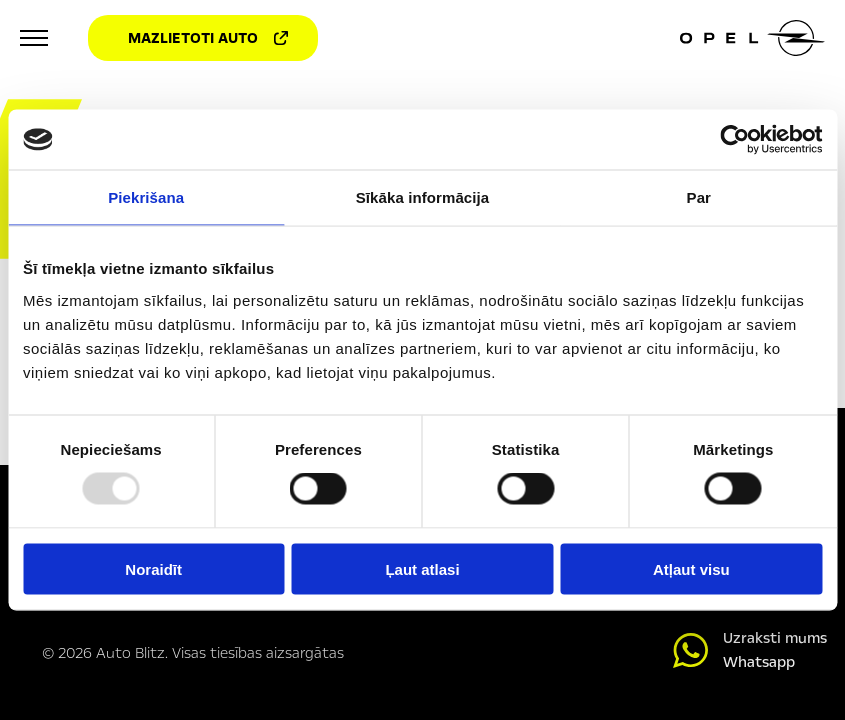  I want to click on Sīkāka informācija [tab], so click(423, 197).